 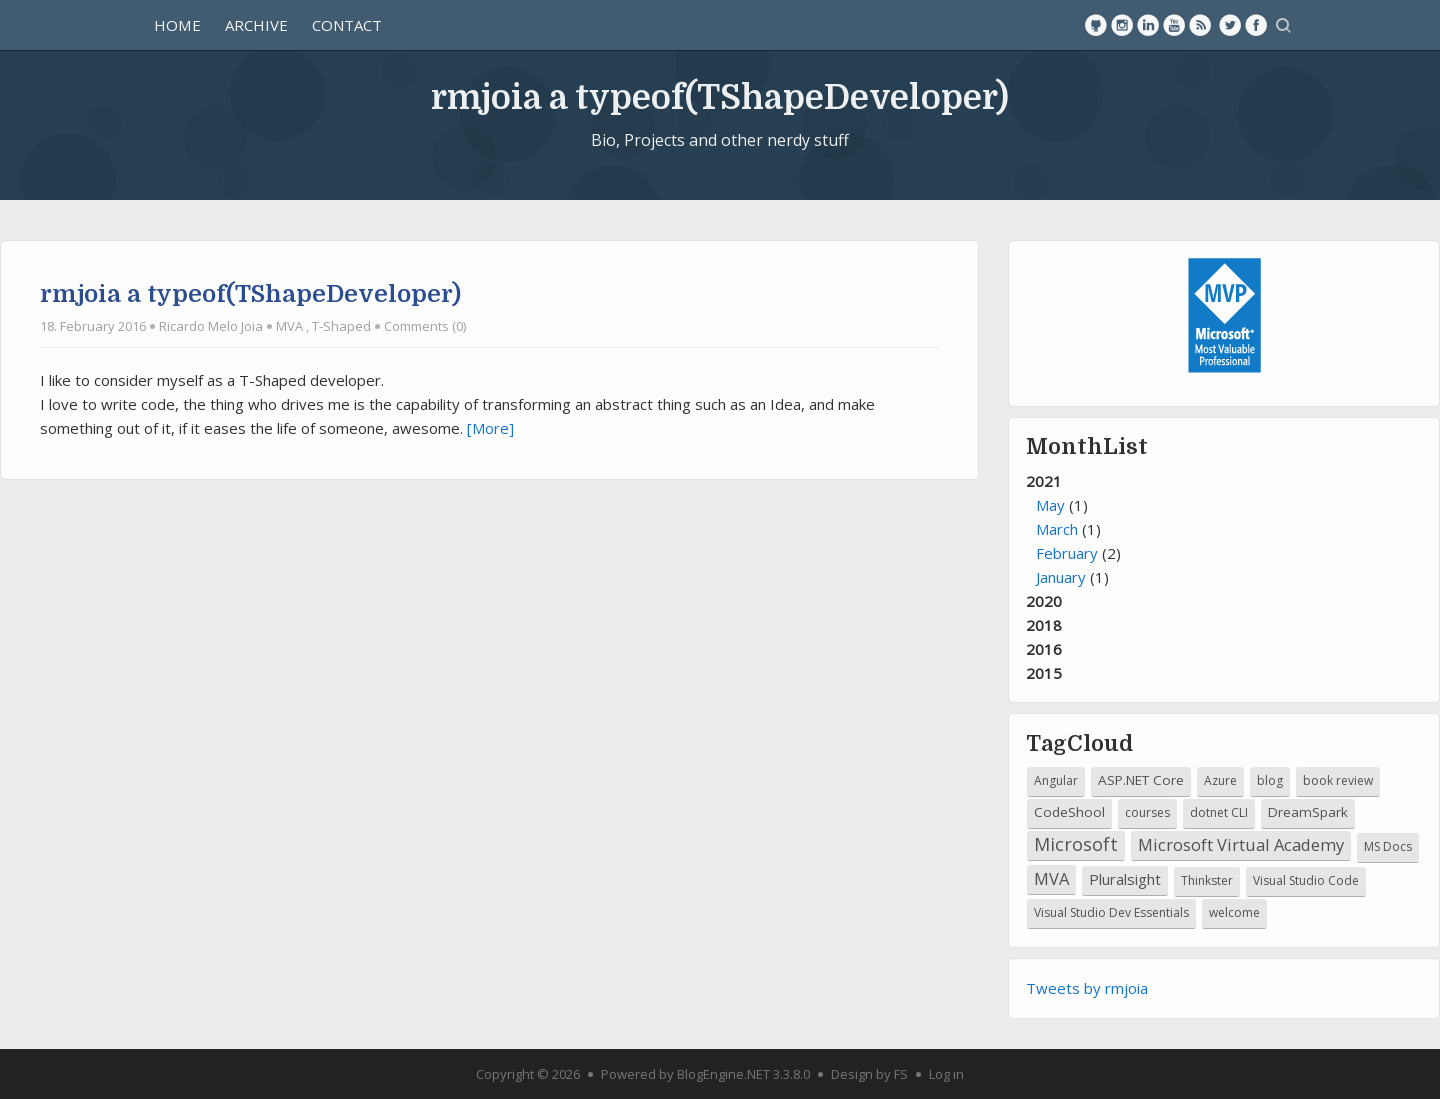 What do you see at coordinates (289, 326) in the screenshot?
I see `MVA` at bounding box center [289, 326].